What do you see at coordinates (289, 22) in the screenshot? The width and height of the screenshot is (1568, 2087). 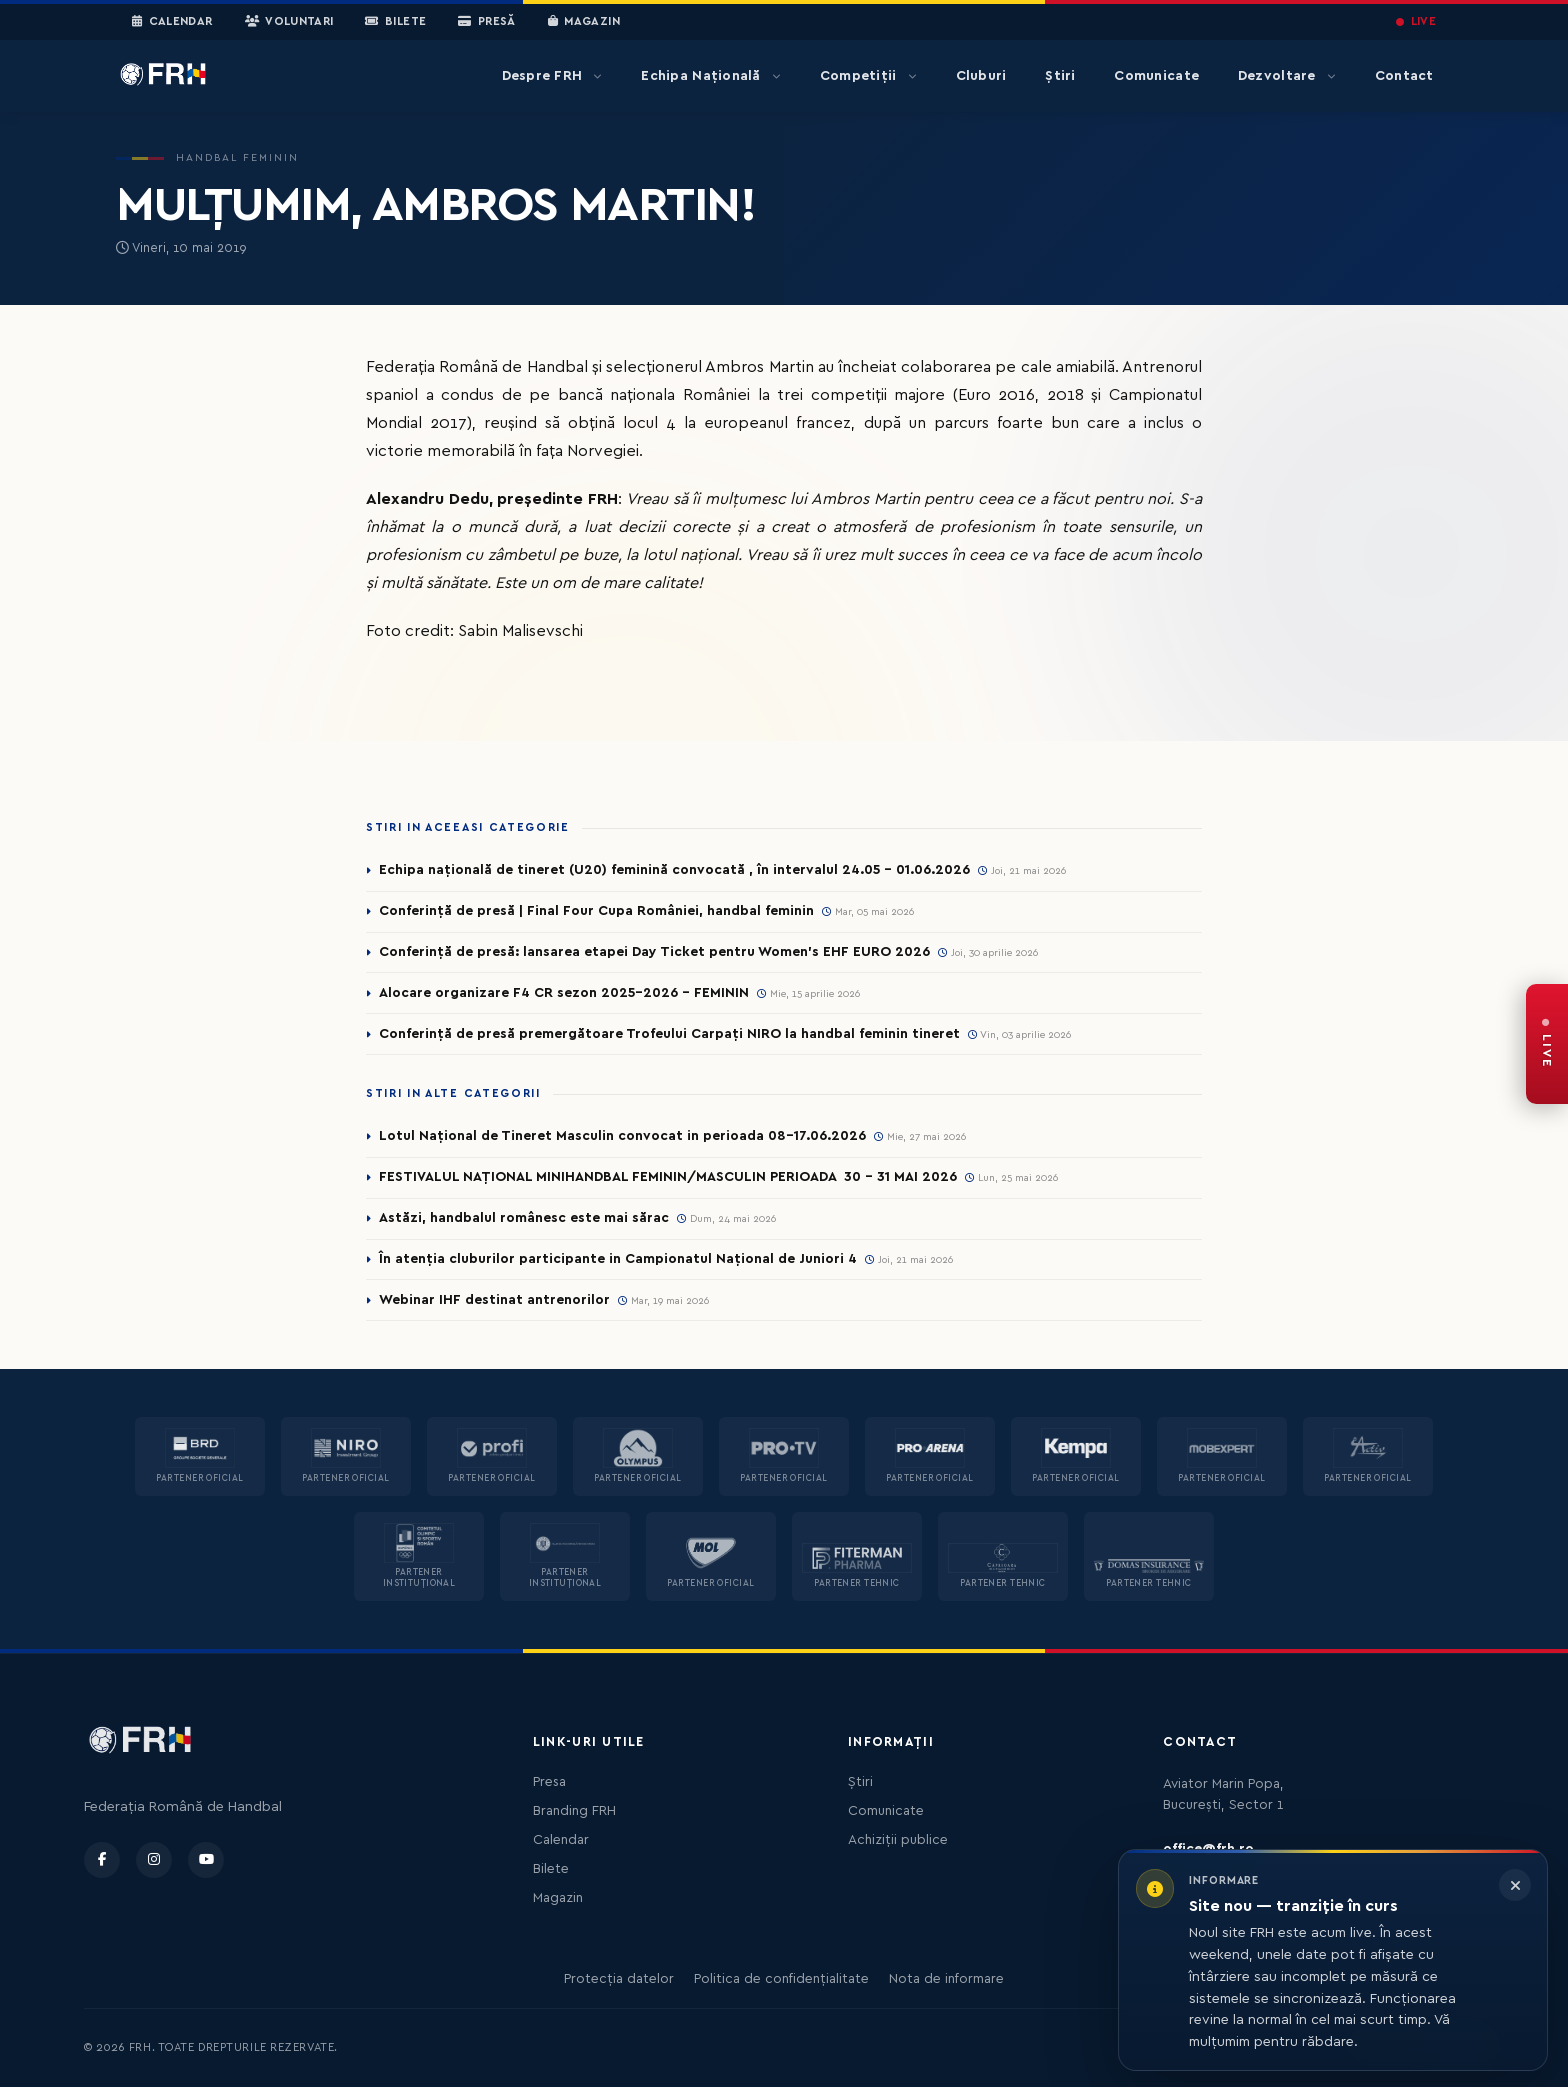 I see `Voluntari` at bounding box center [289, 22].